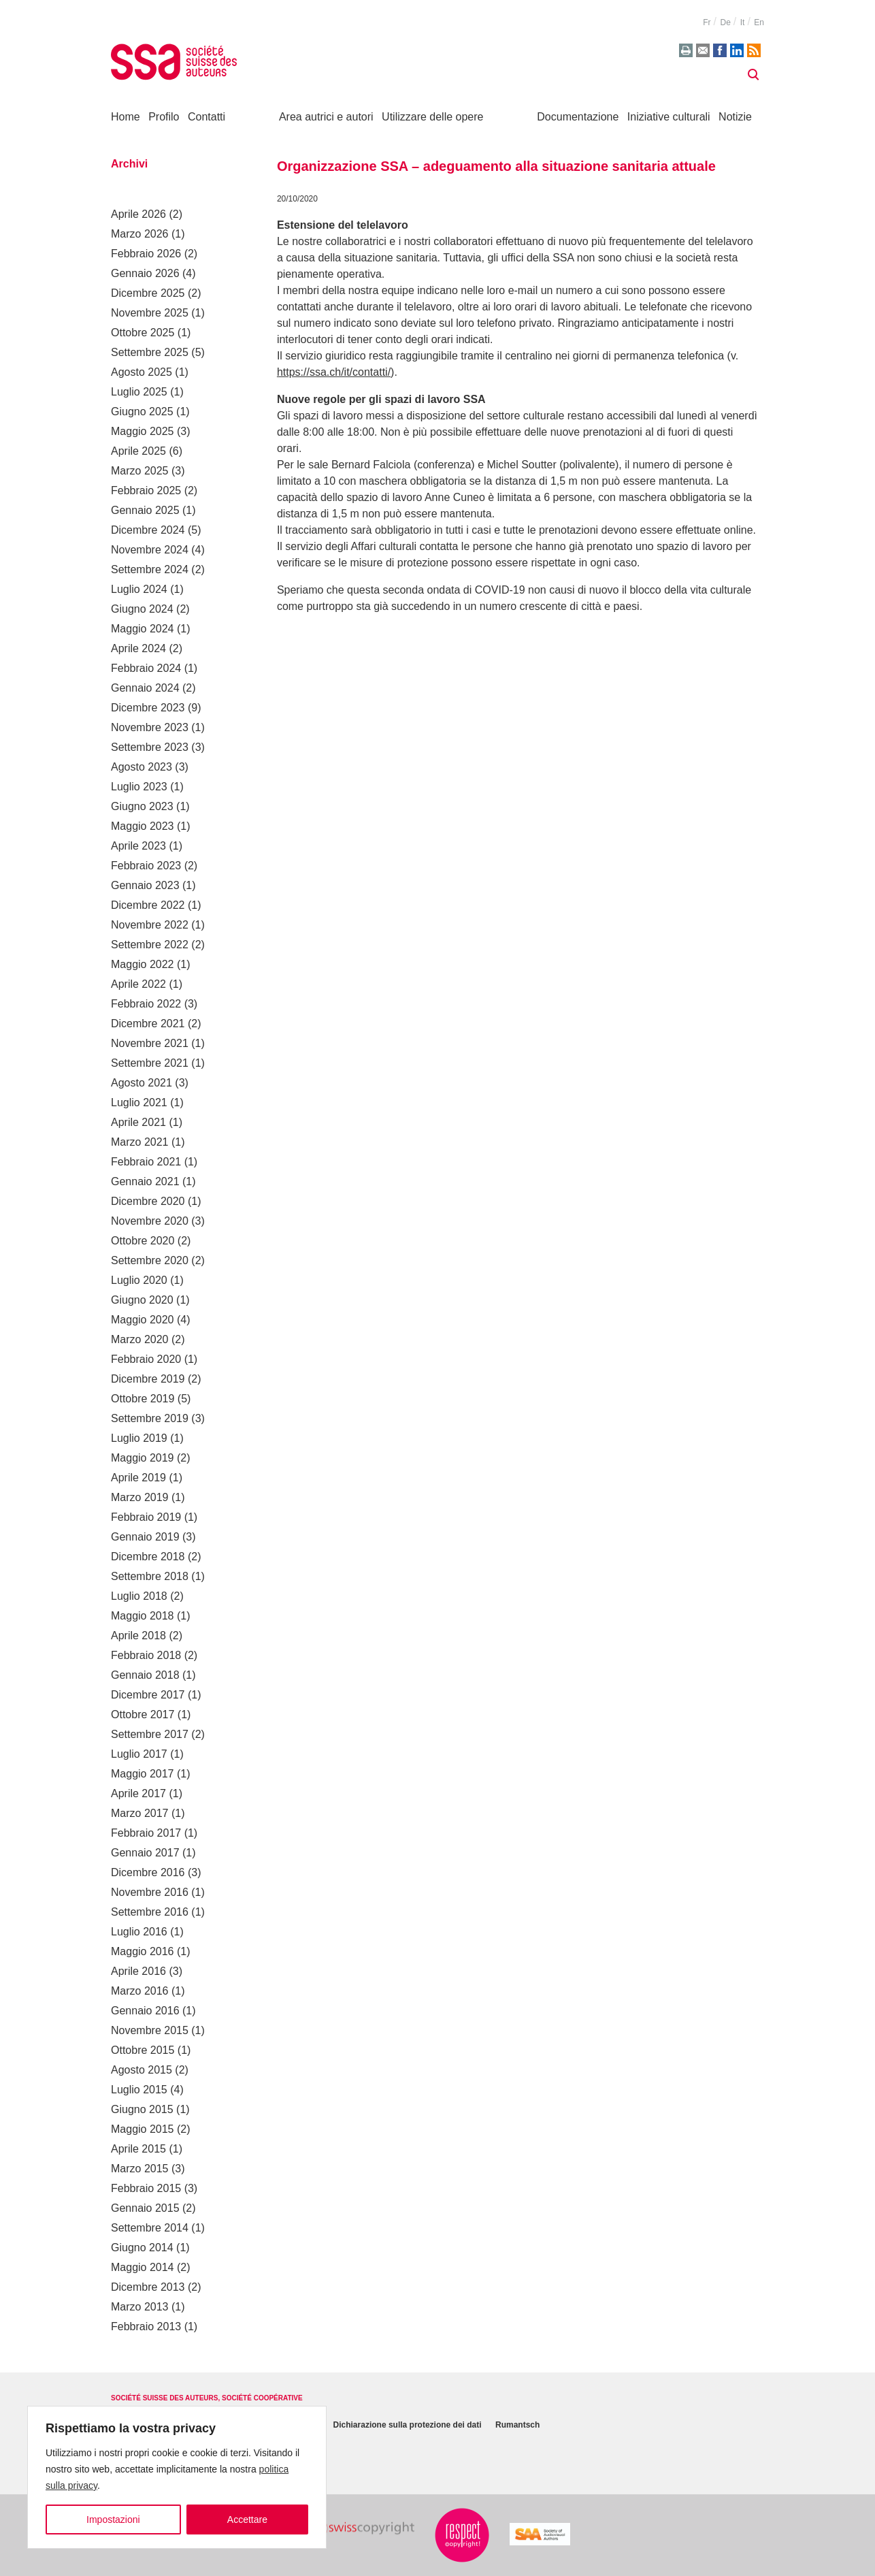 Image resolution: width=875 pixels, height=2576 pixels. I want to click on Settembre 2020, so click(149, 1260).